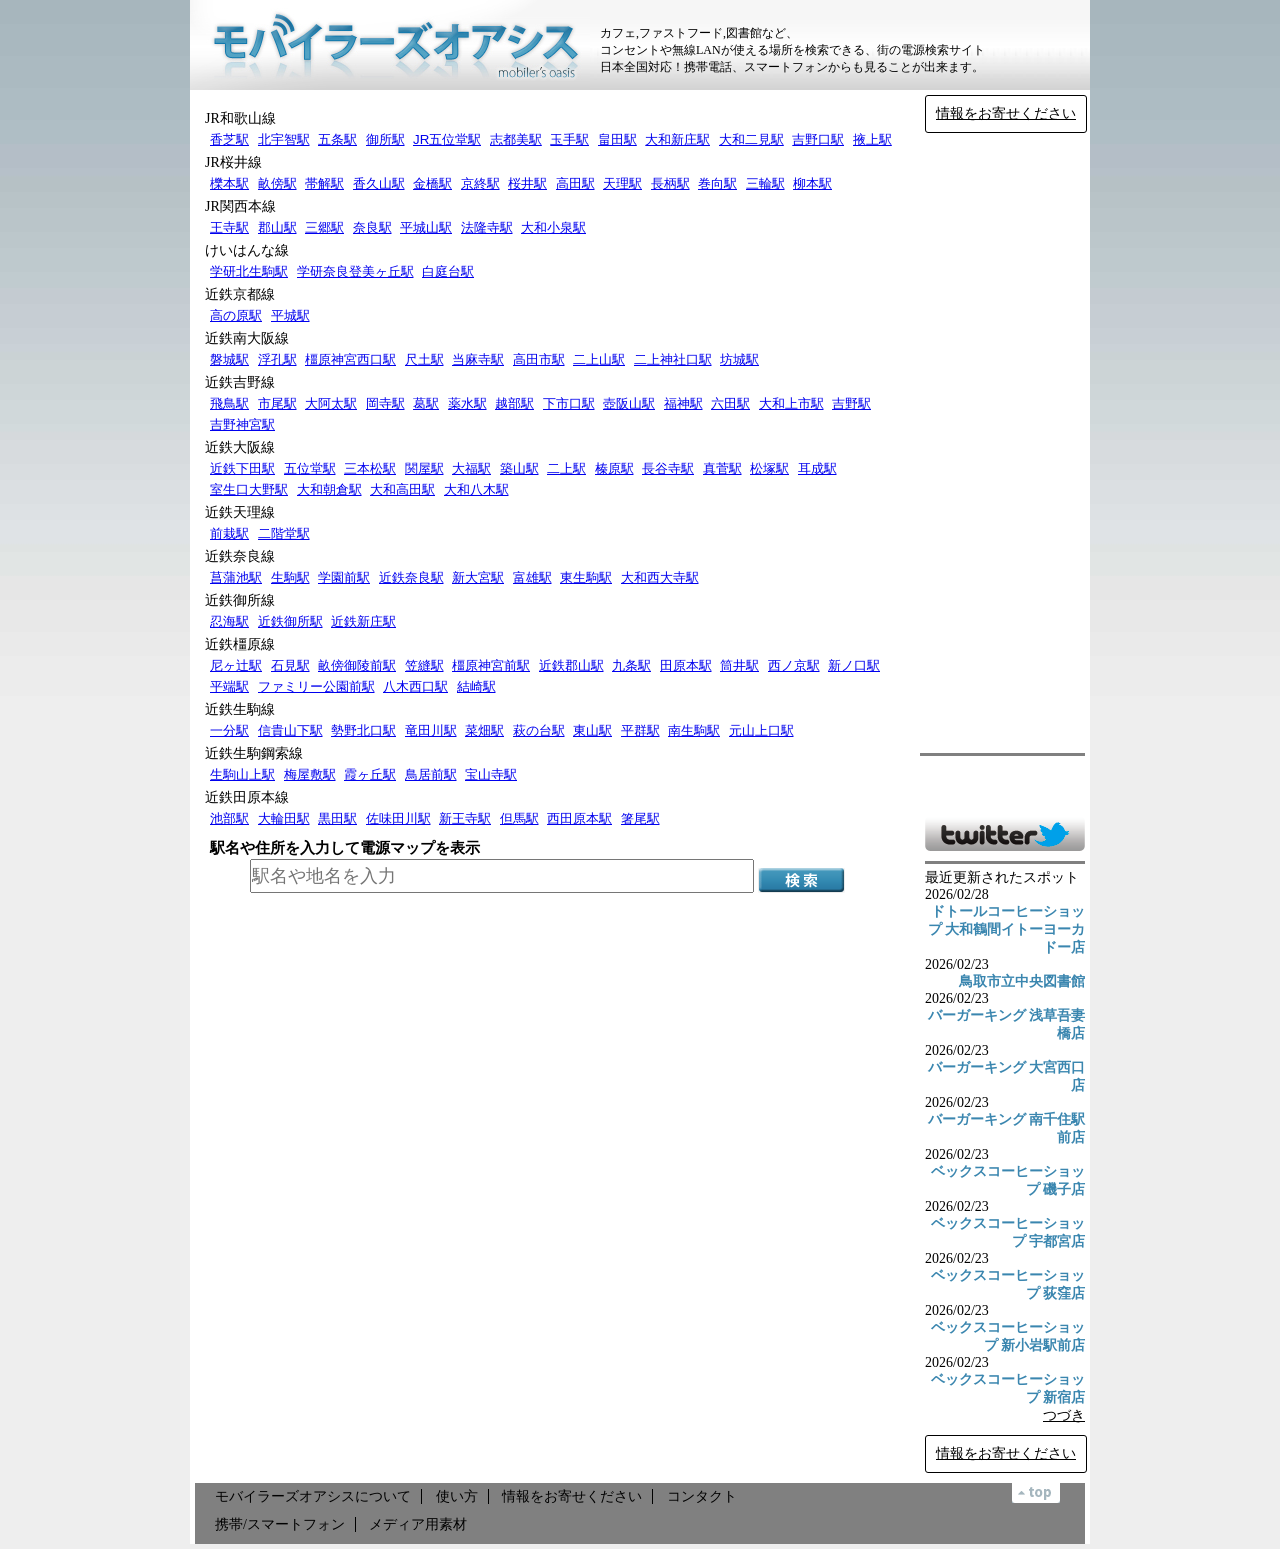  Describe the element at coordinates (280, 1524) in the screenshot. I see `携帯/スマートフォン` at that location.